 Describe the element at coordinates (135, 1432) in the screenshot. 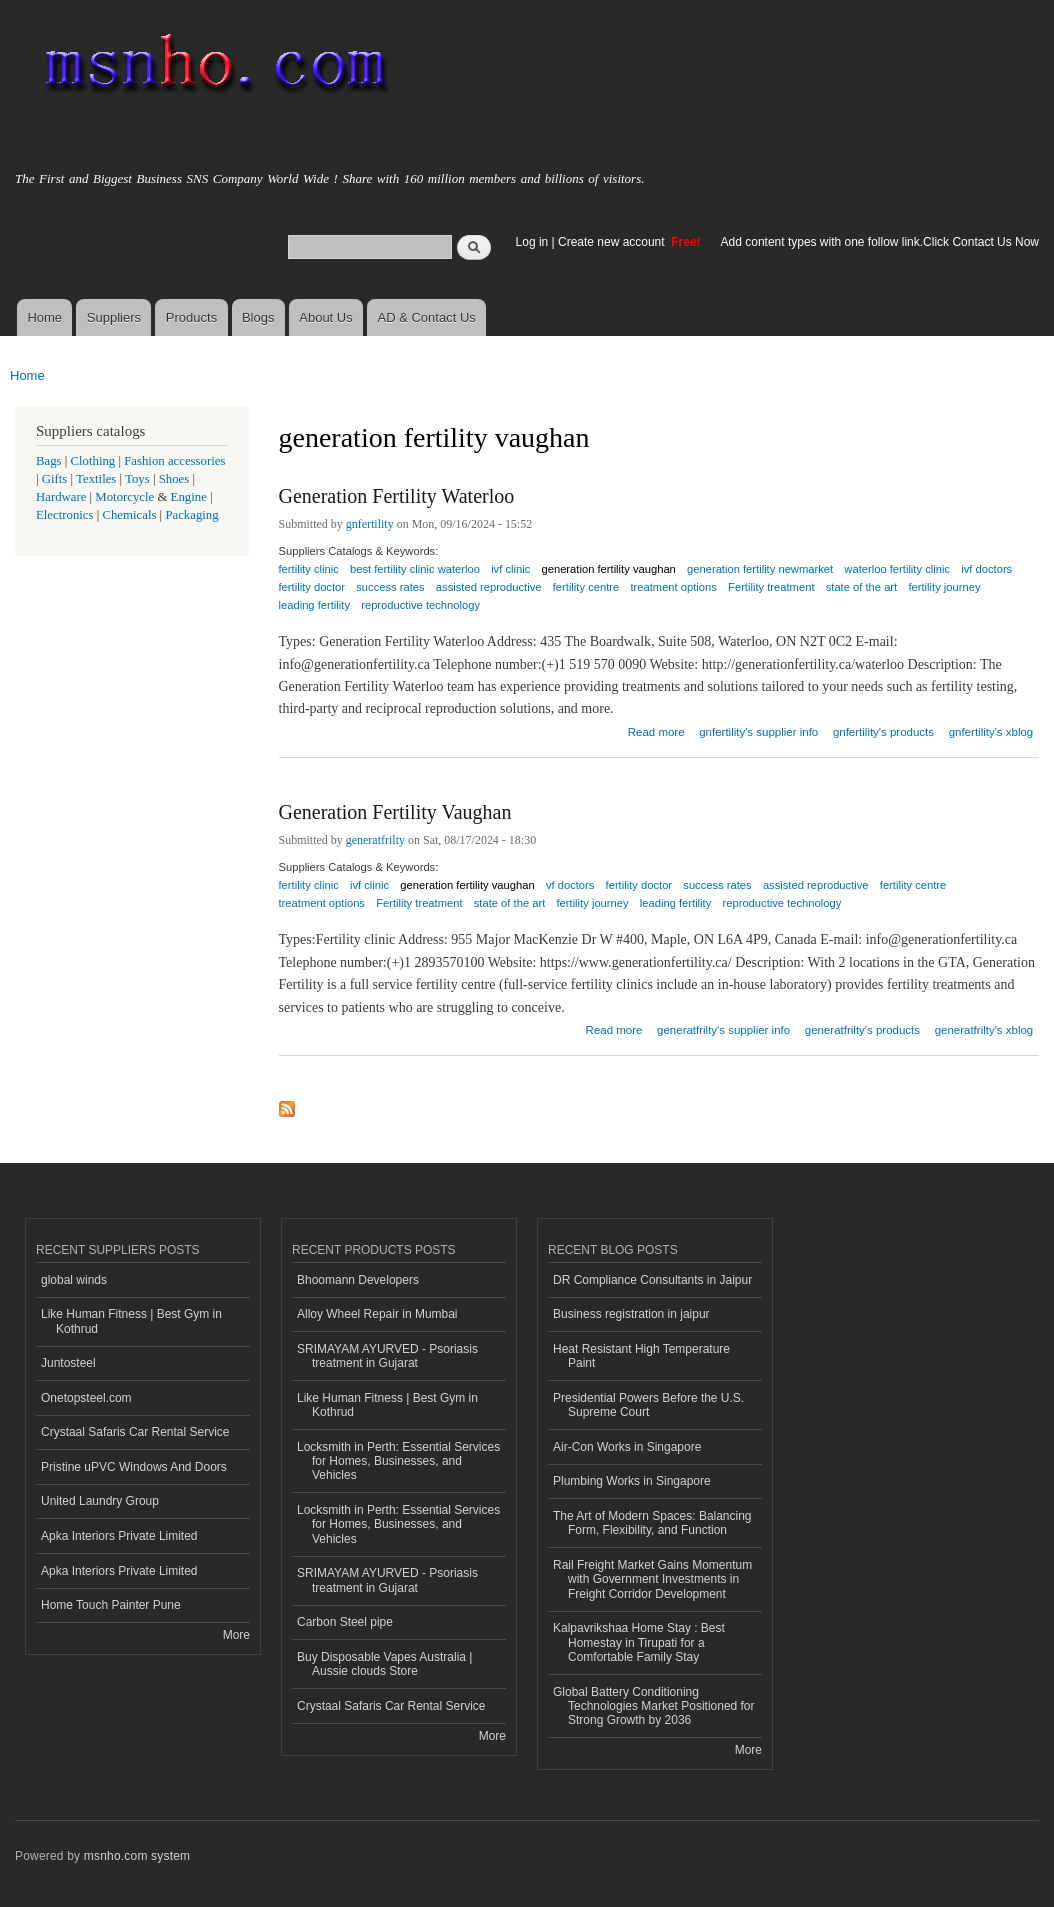

I see `Crystaal Safaris Car Rental Service` at that location.